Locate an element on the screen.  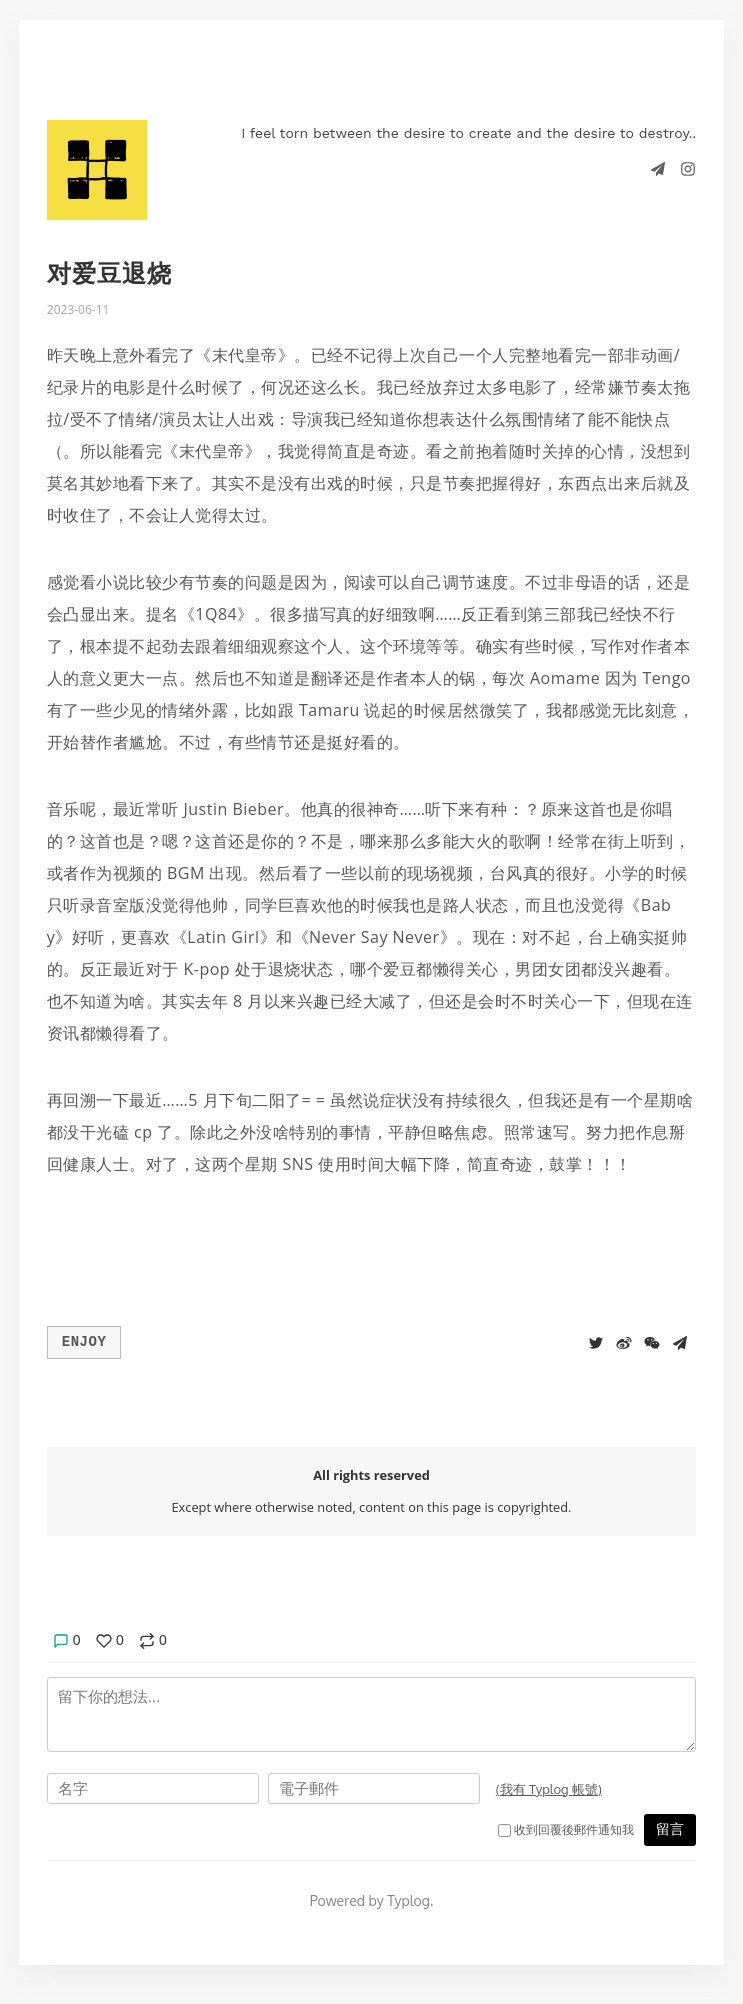
[分享到微信] is located at coordinates (652, 1341).